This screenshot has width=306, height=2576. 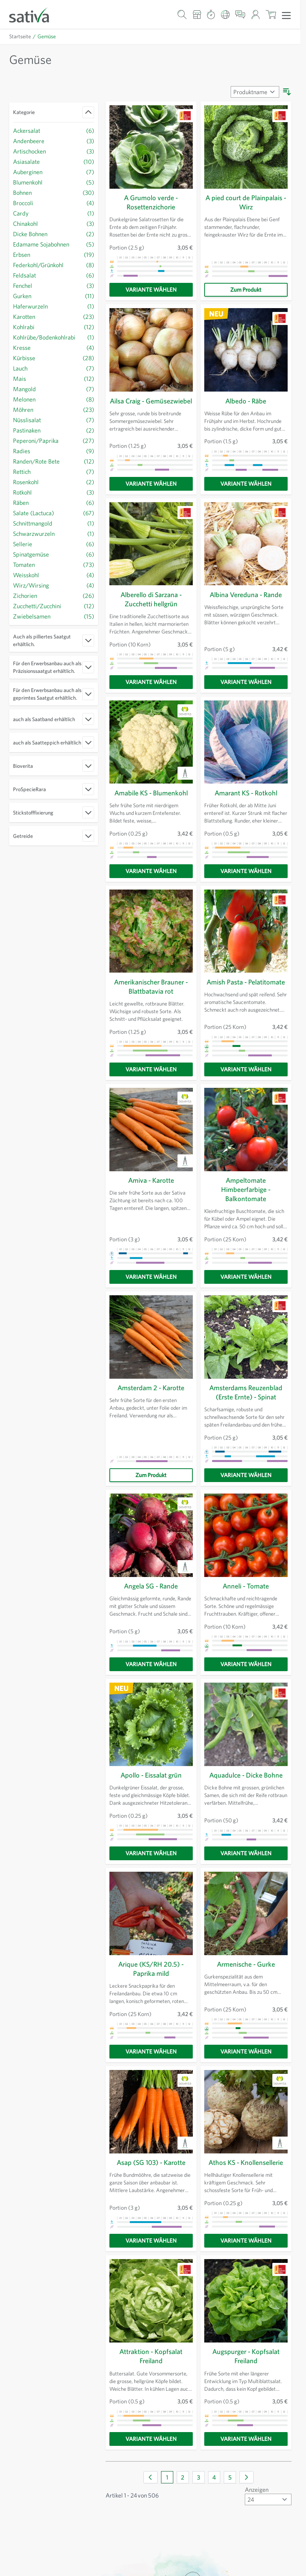 What do you see at coordinates (53, 327) in the screenshot?
I see `[Kohlrabi Filter, 12 verfügbare Produkte]` at bounding box center [53, 327].